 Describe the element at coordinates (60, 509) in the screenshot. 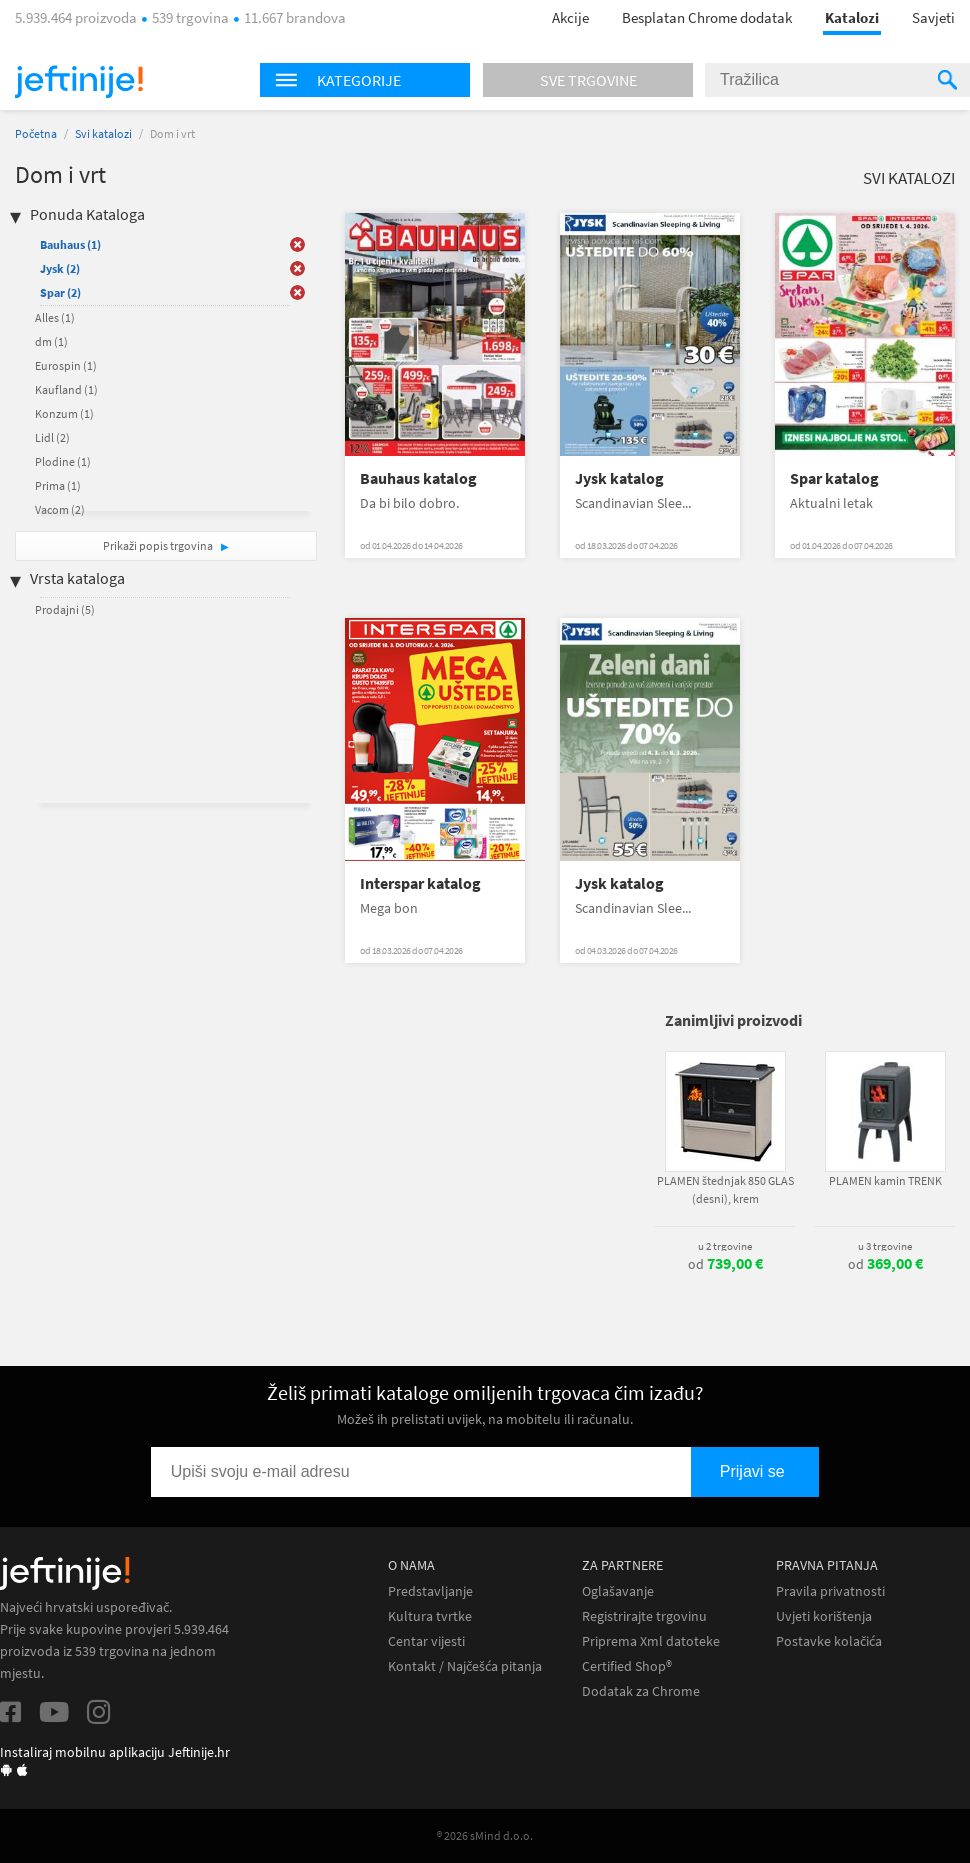

I see `Vacom` at that location.